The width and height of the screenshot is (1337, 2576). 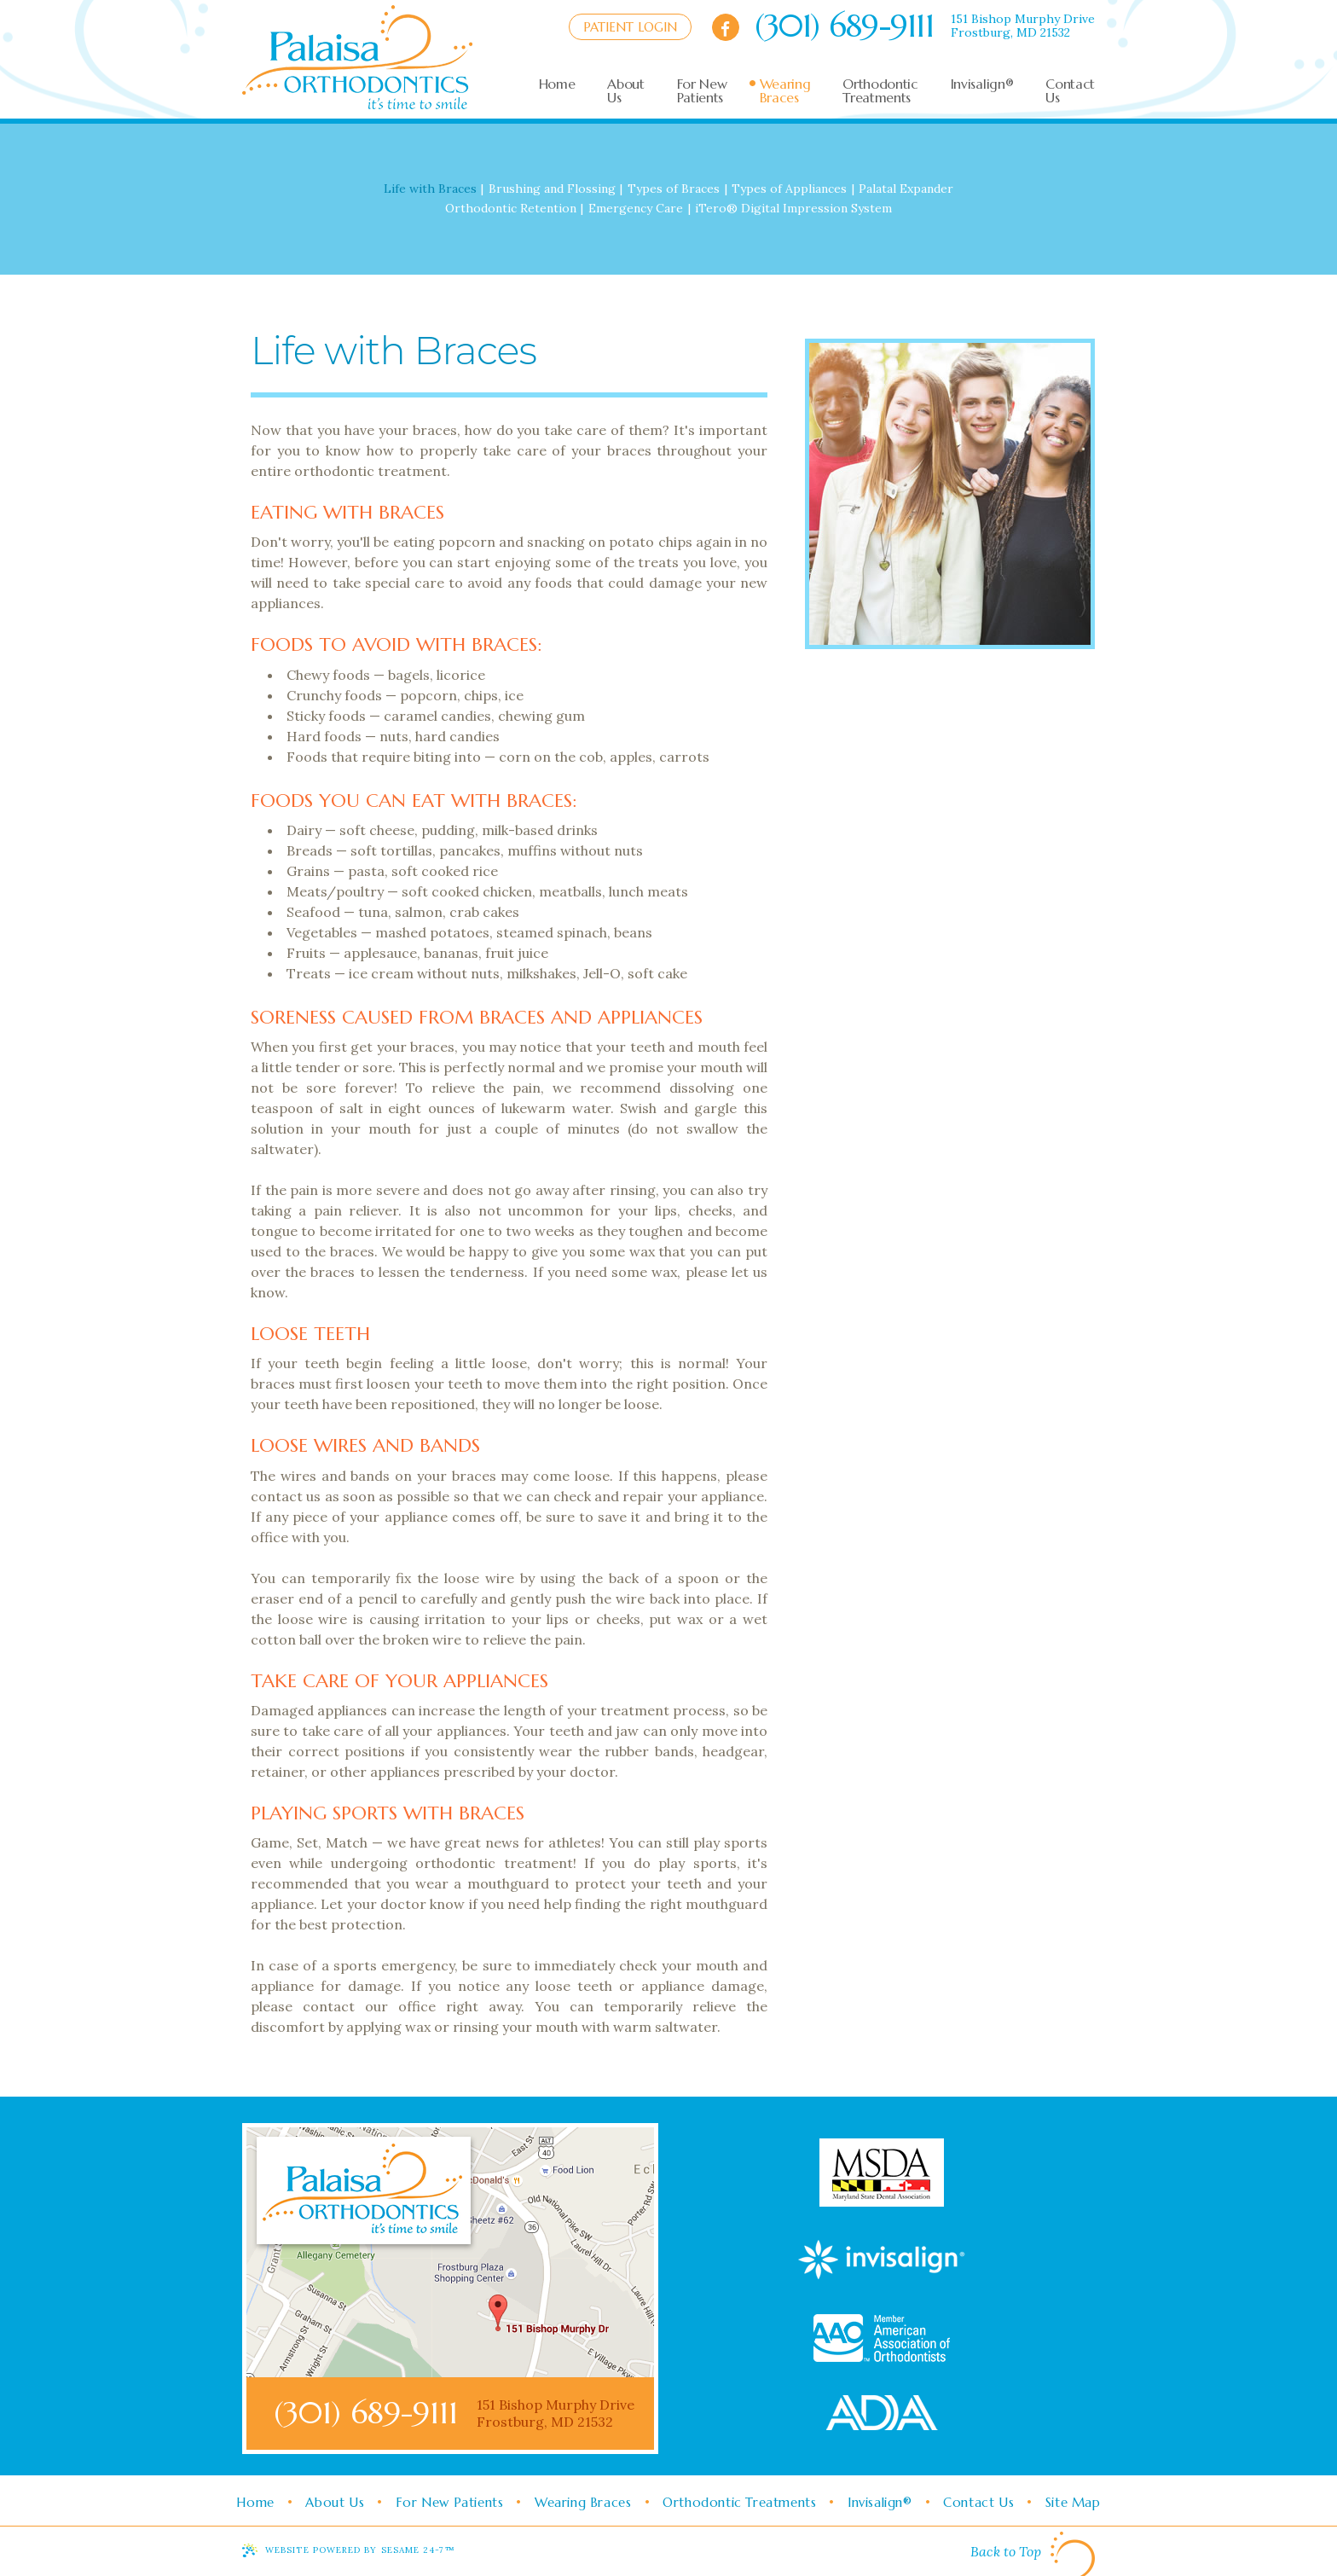 What do you see at coordinates (789, 188) in the screenshot?
I see `Types of Appliances` at bounding box center [789, 188].